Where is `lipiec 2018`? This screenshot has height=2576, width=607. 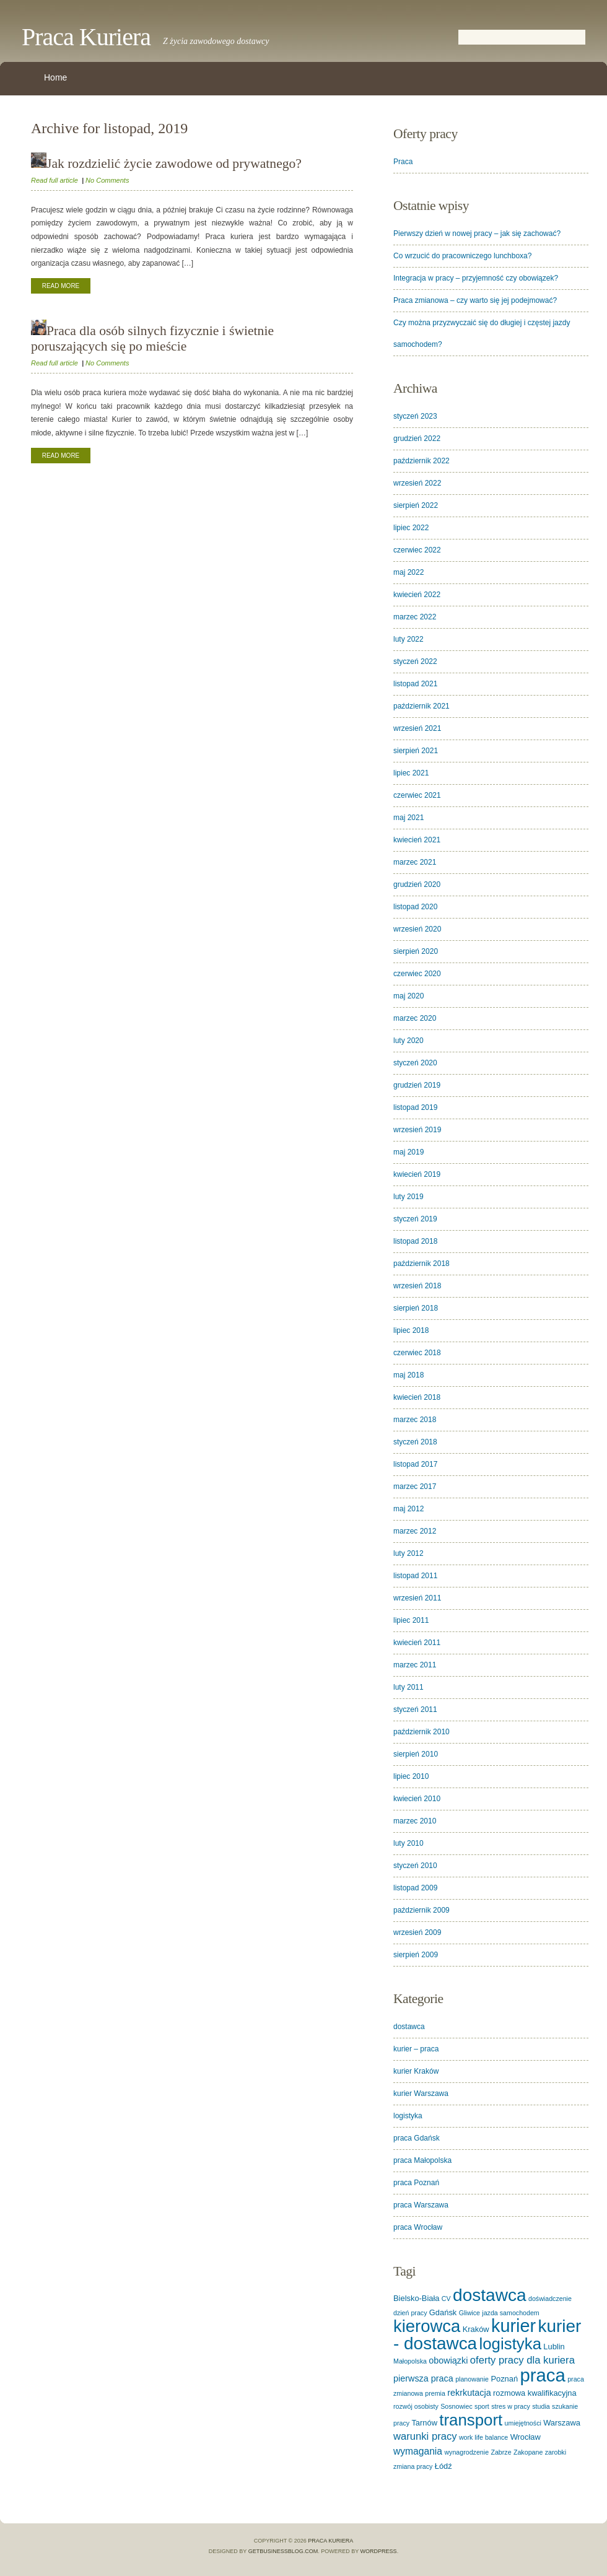 lipiec 2018 is located at coordinates (411, 1330).